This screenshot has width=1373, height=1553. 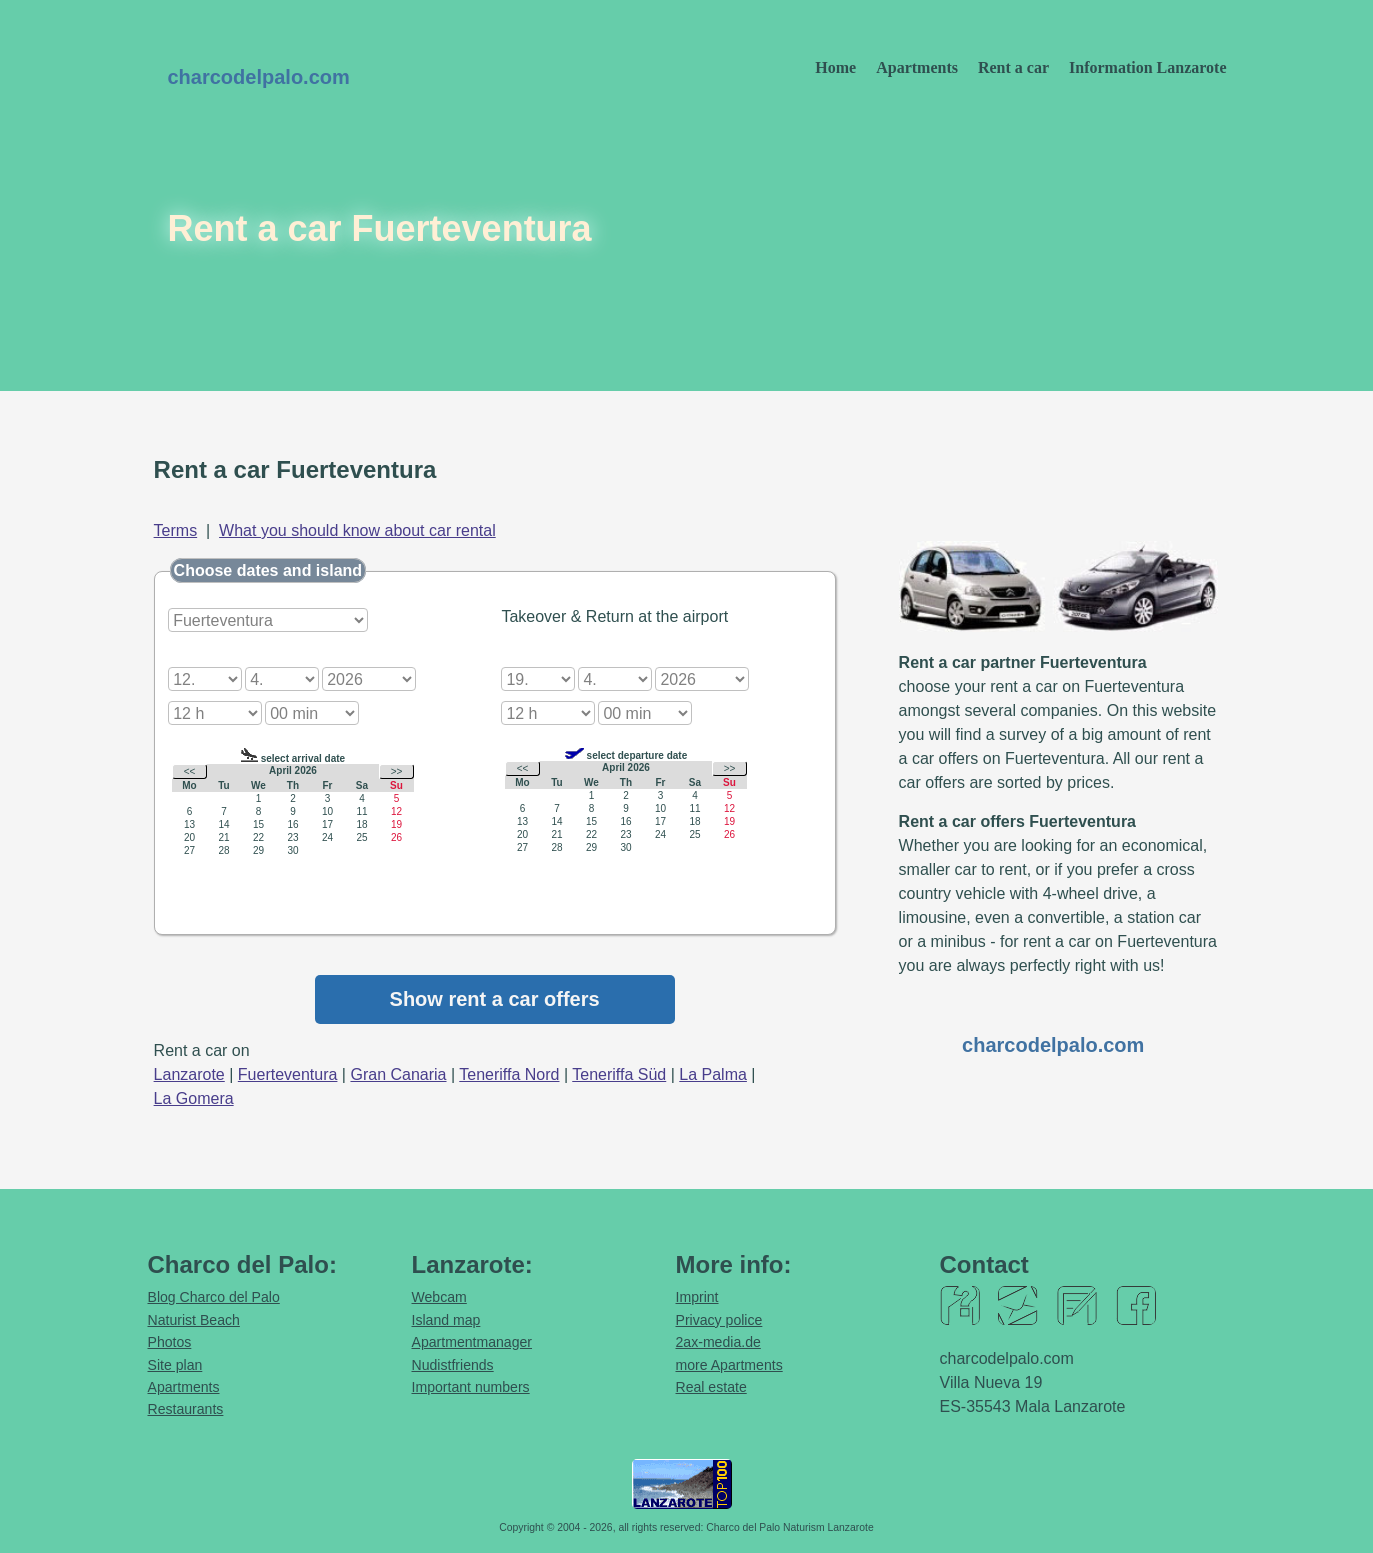 I want to click on 2ax-media.de, so click(x=718, y=1342).